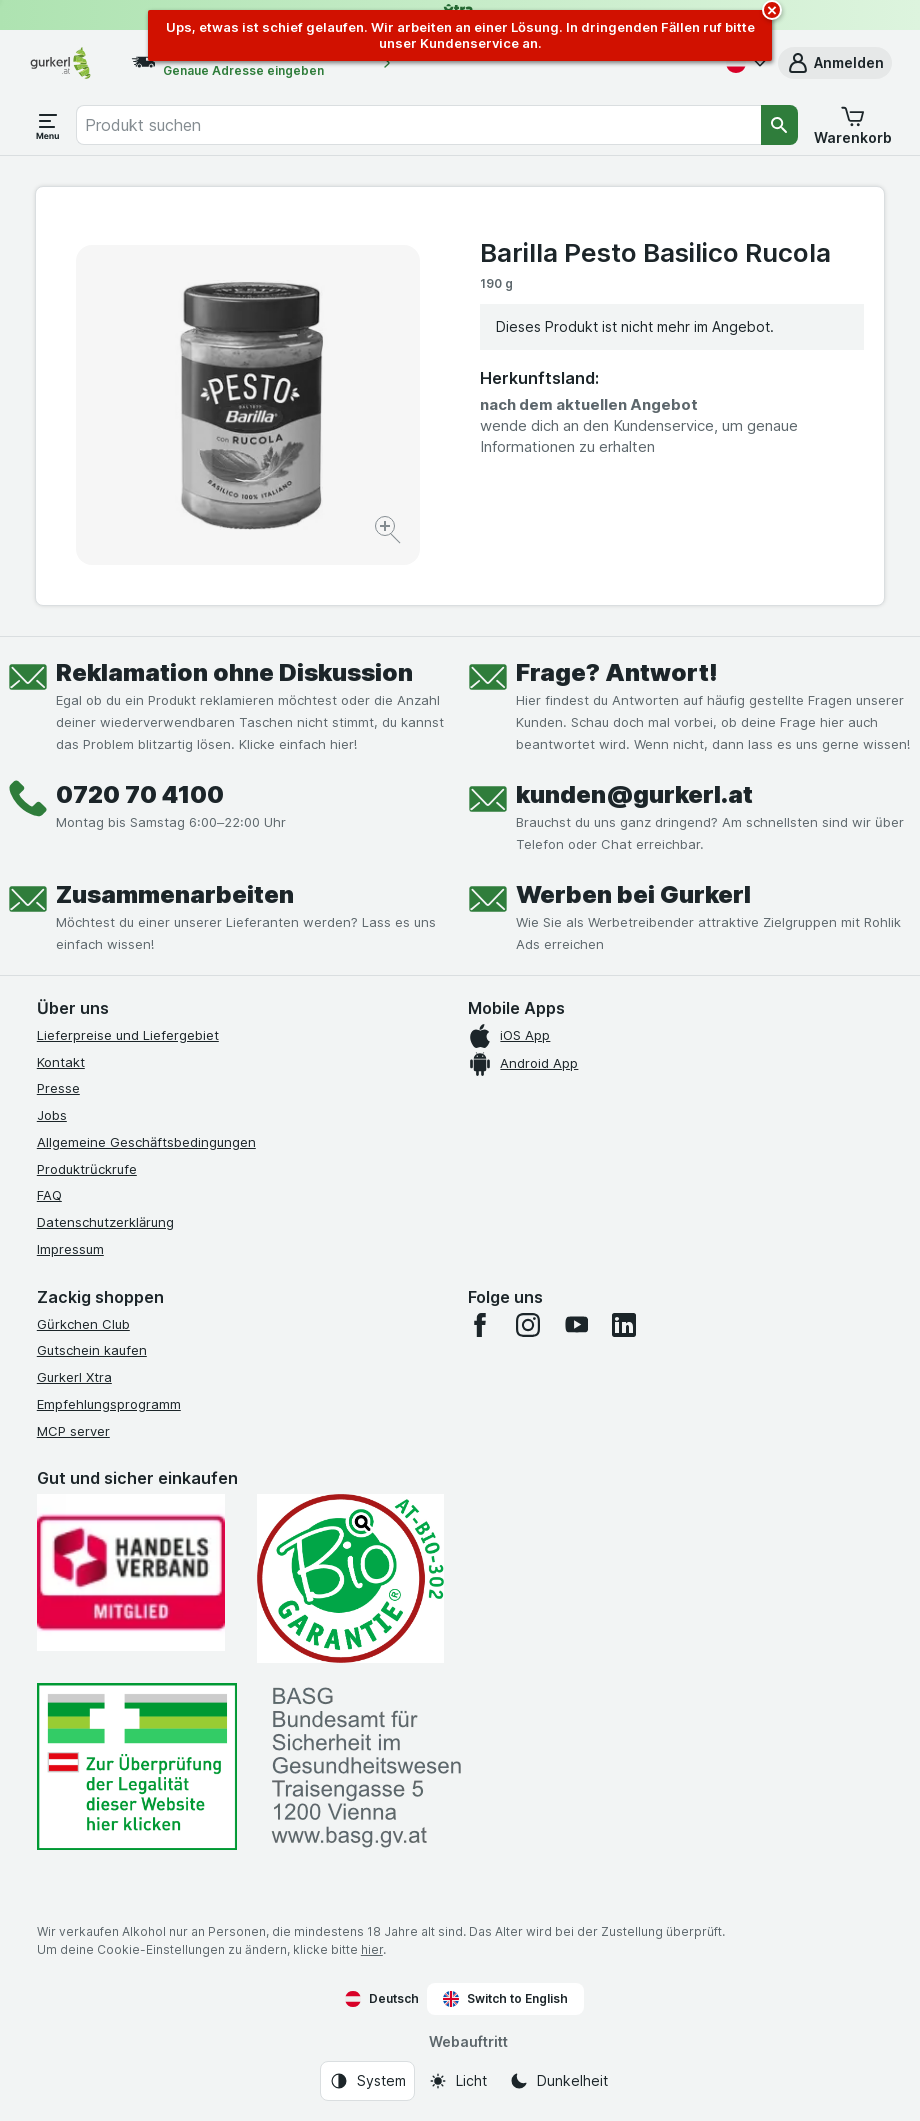  I want to click on FAQ, so click(49, 1195).